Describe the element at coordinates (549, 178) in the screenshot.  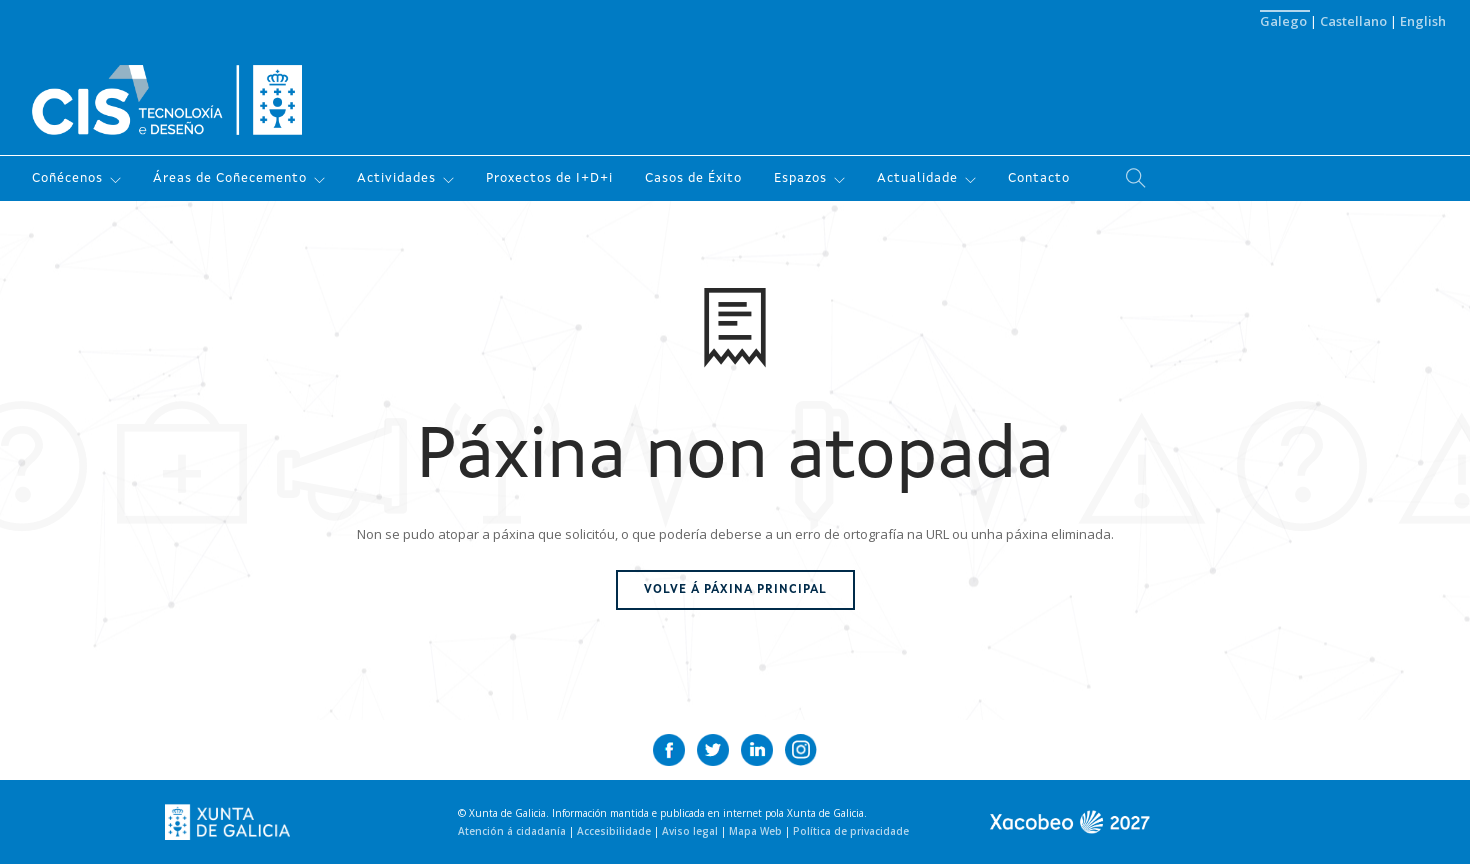
I see `Proxectos de I+D+i` at that location.